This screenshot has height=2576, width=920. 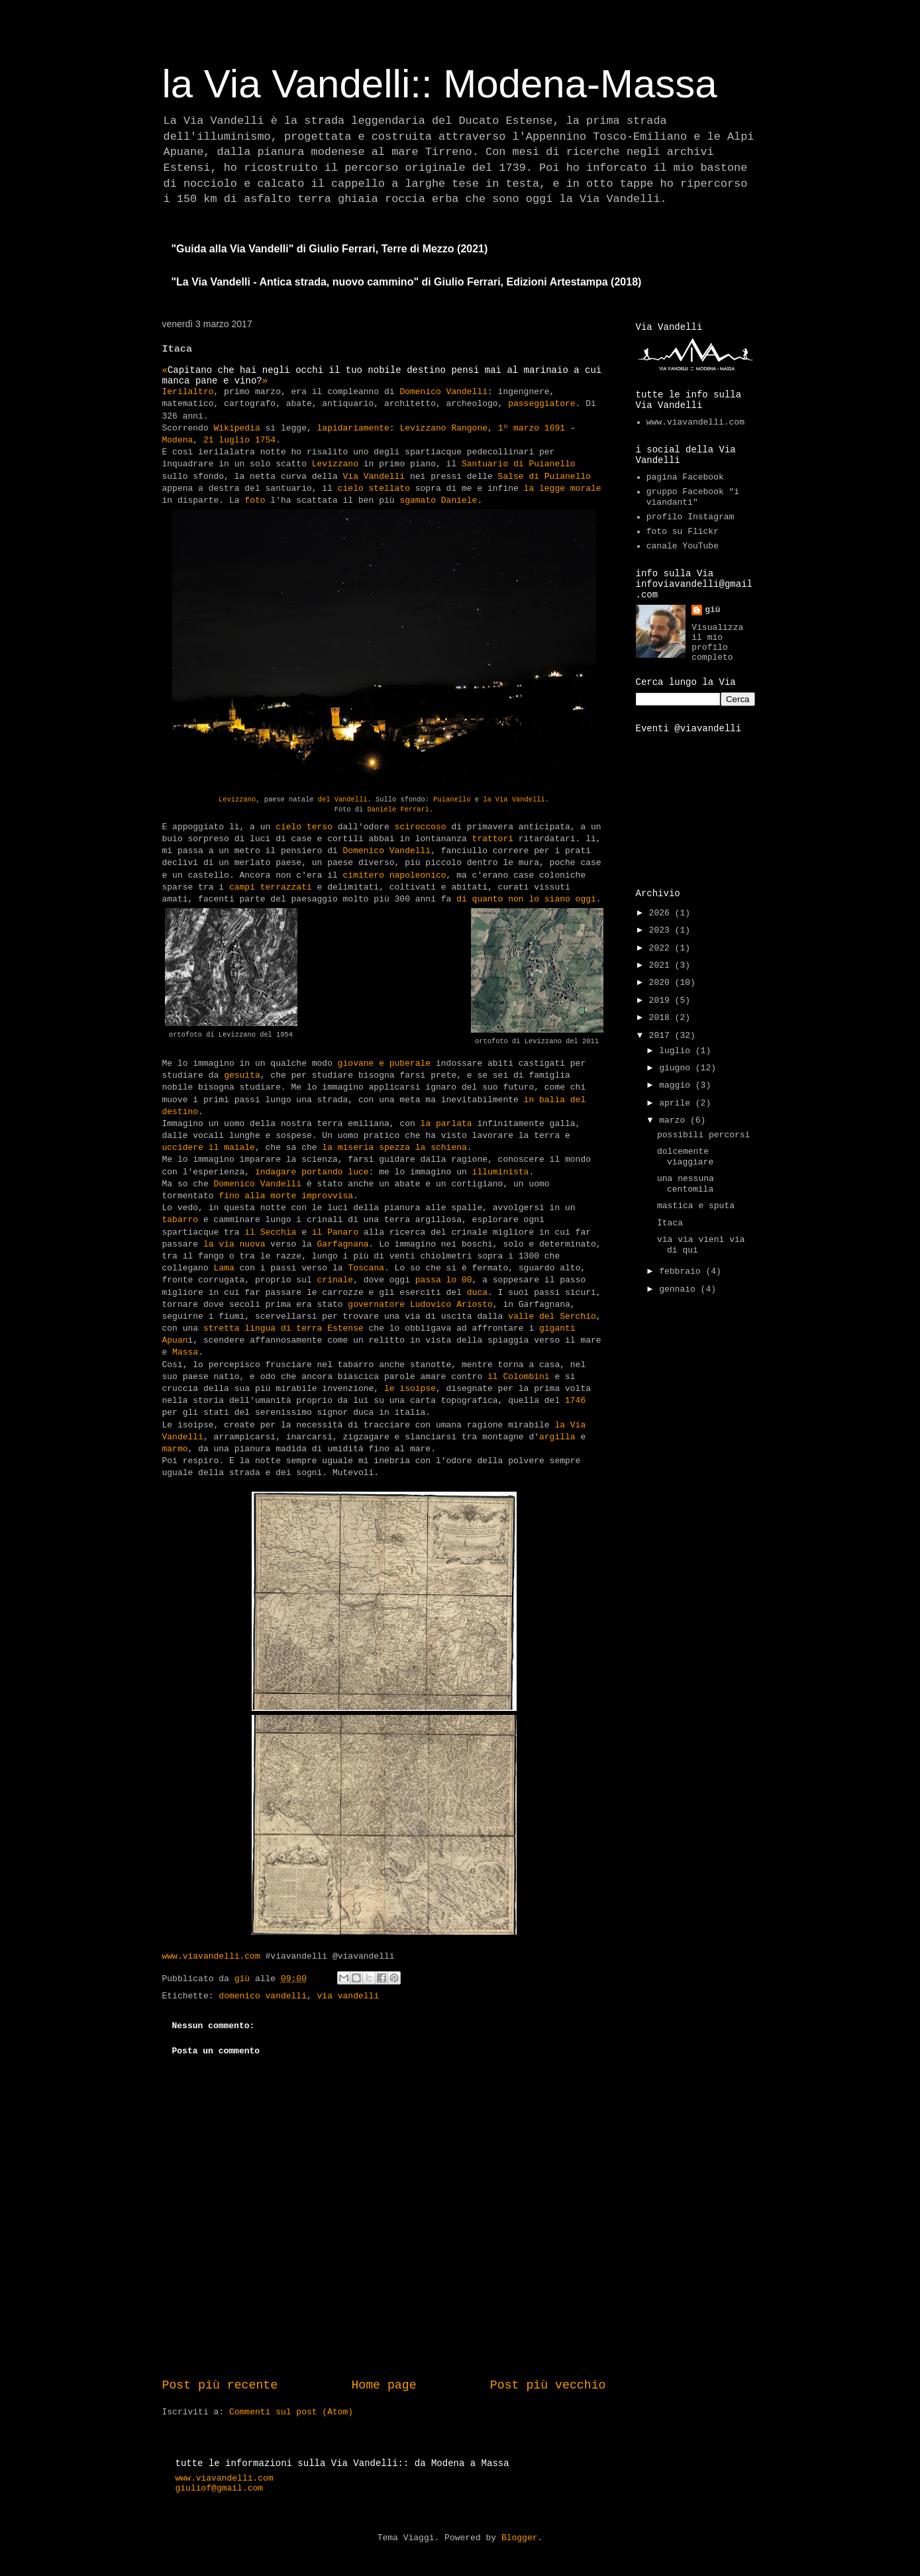 What do you see at coordinates (335, 1280) in the screenshot?
I see `crinale` at bounding box center [335, 1280].